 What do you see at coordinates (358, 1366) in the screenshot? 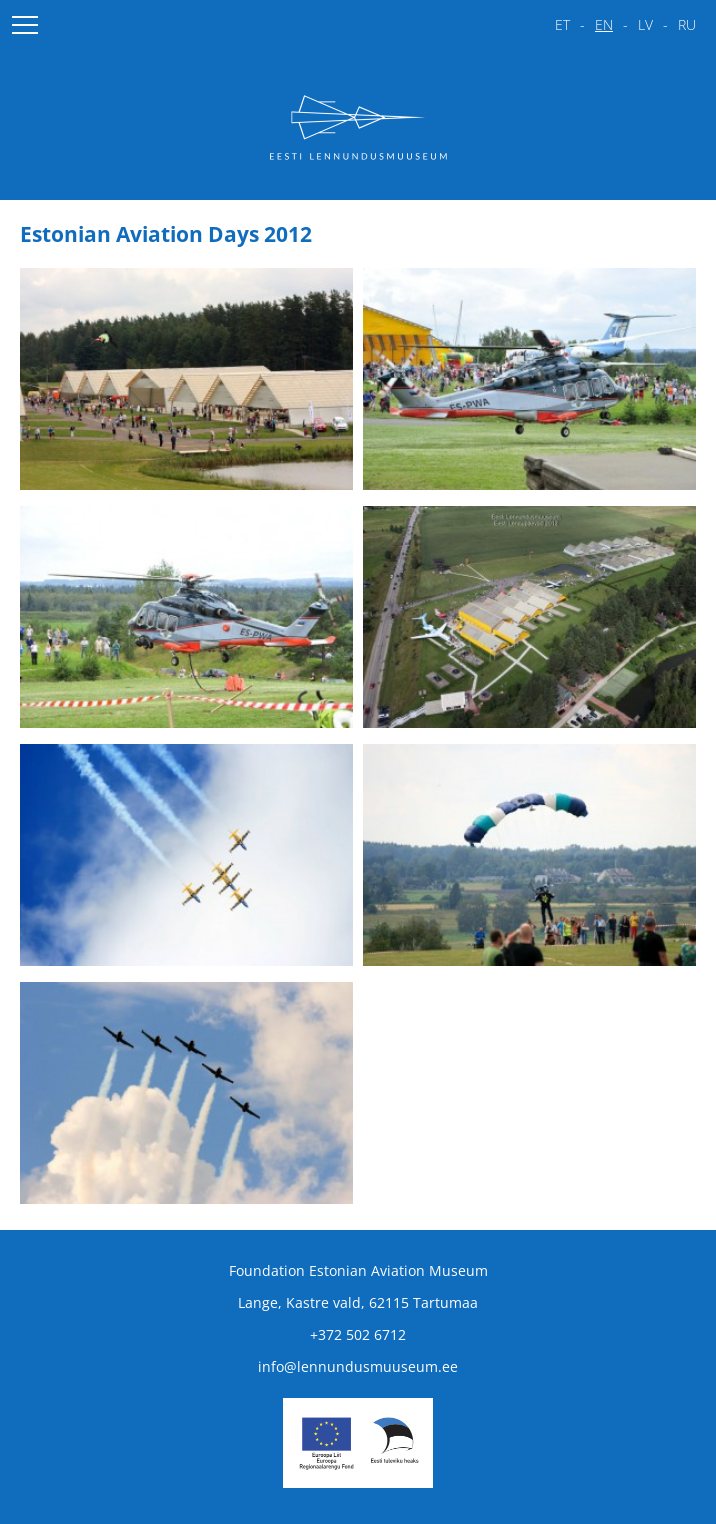
I see `info@lennundusmuuseum.ee` at bounding box center [358, 1366].